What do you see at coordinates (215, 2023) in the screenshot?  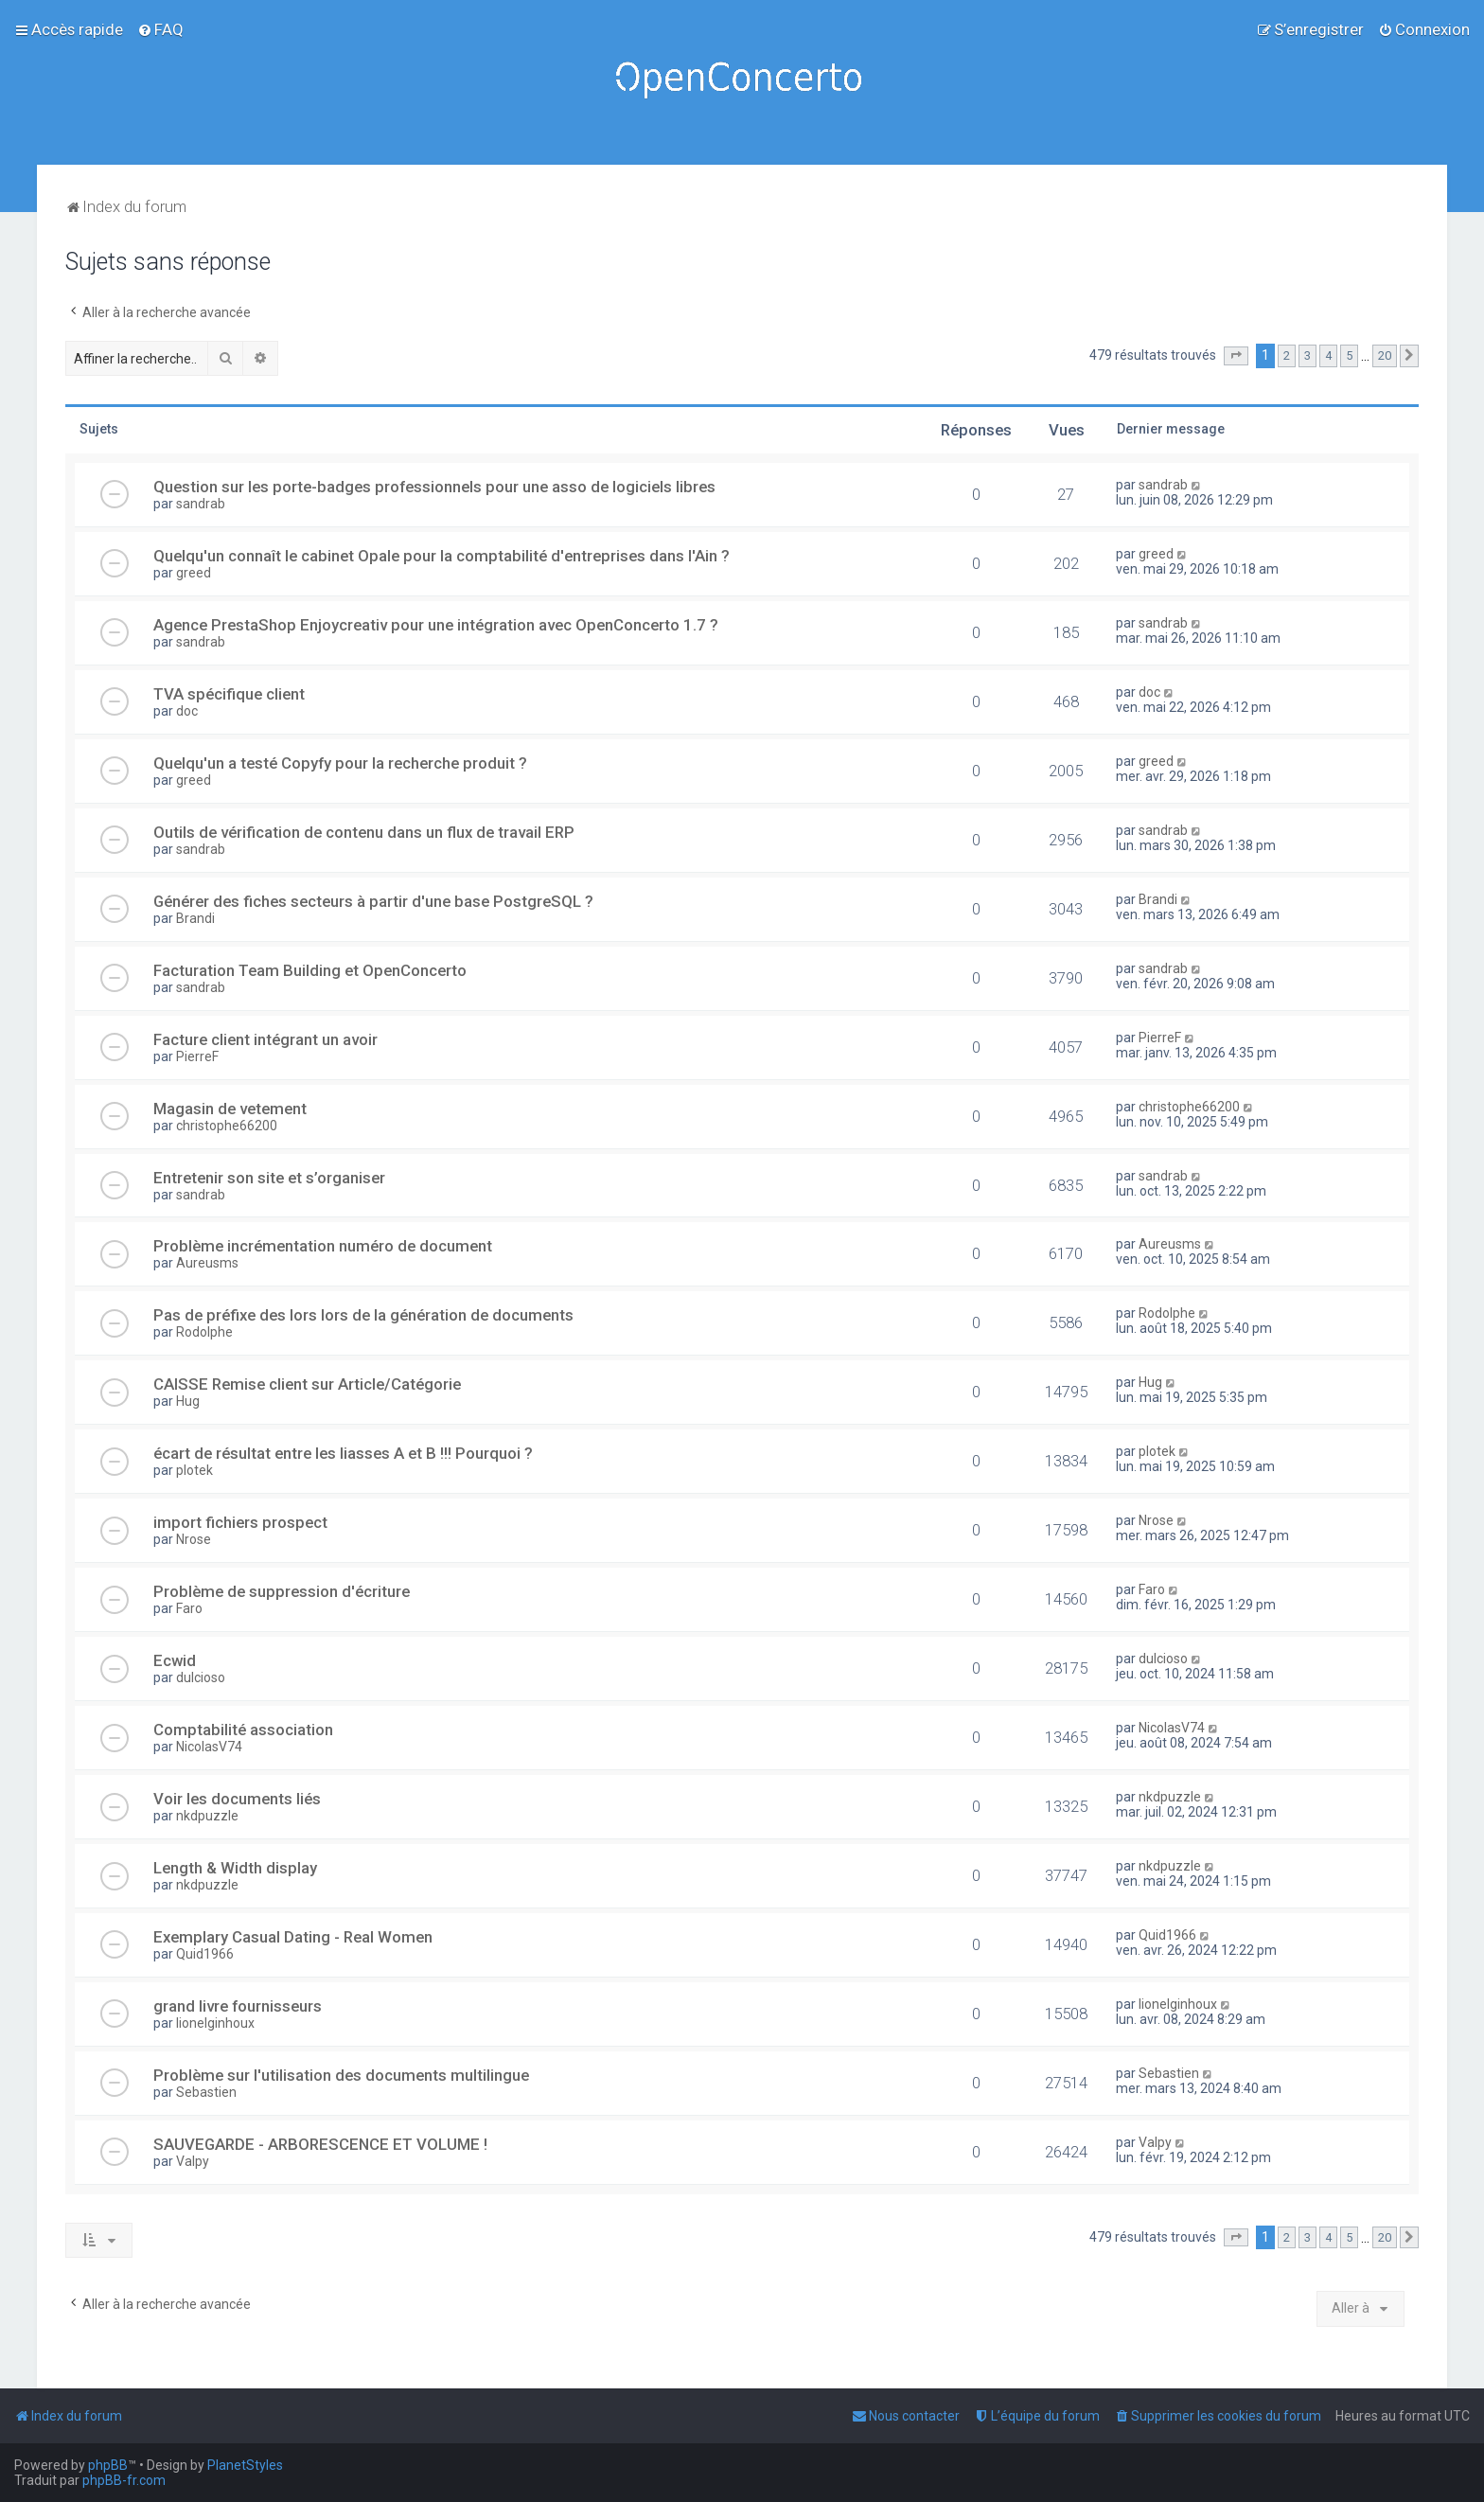 I see `lionelginhoux` at bounding box center [215, 2023].